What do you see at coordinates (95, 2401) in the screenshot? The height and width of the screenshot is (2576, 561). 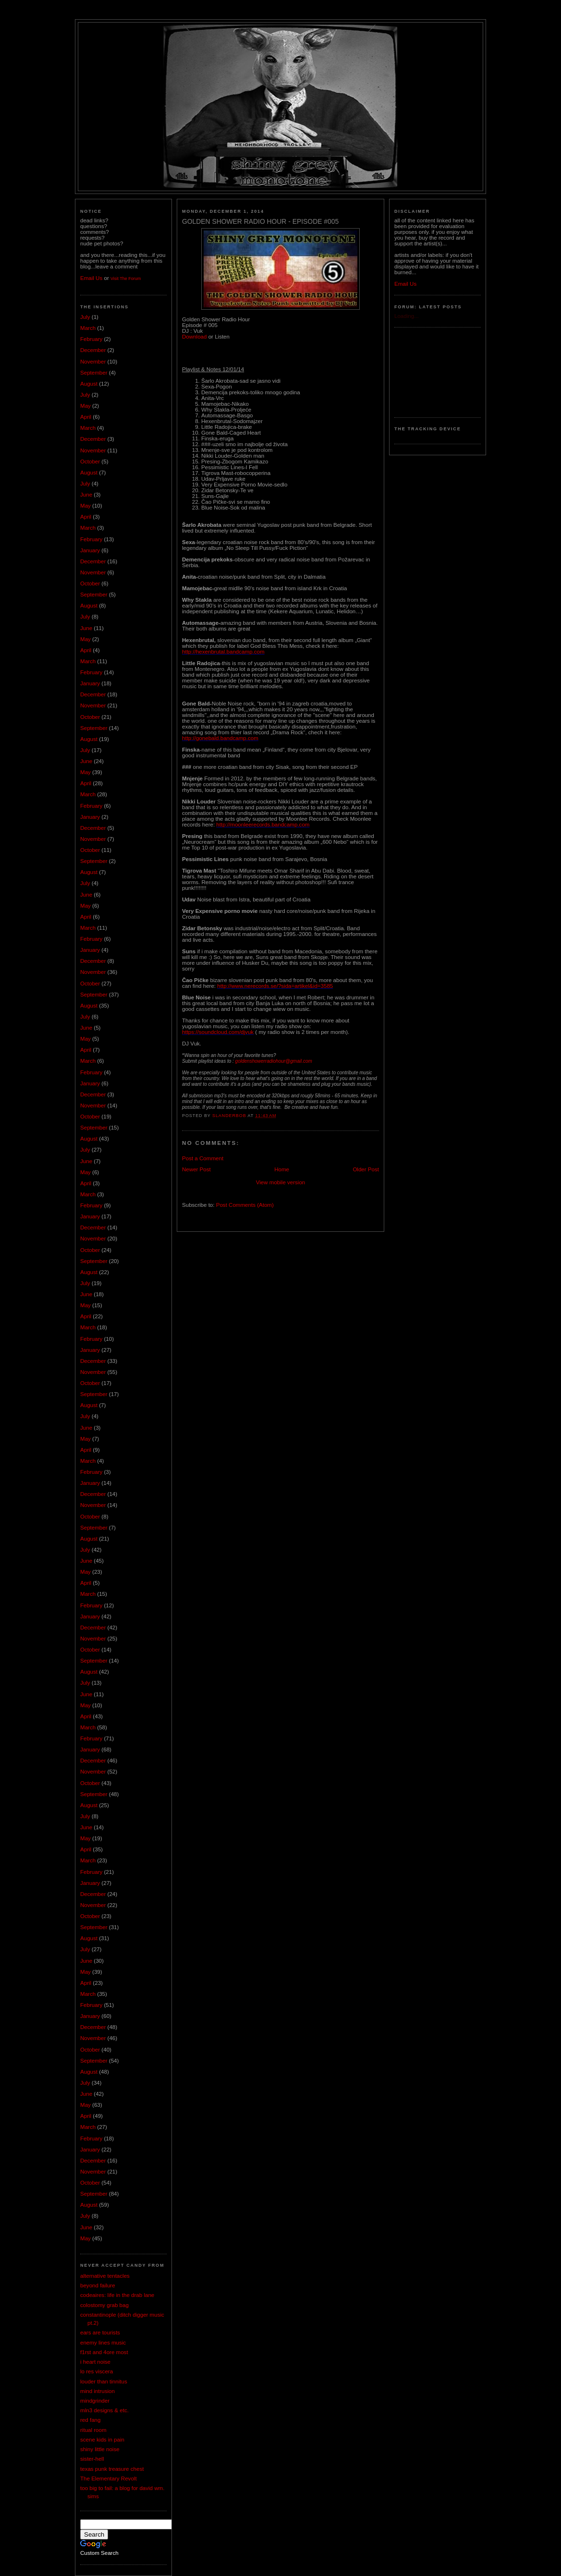 I see `mindgrinder` at bounding box center [95, 2401].